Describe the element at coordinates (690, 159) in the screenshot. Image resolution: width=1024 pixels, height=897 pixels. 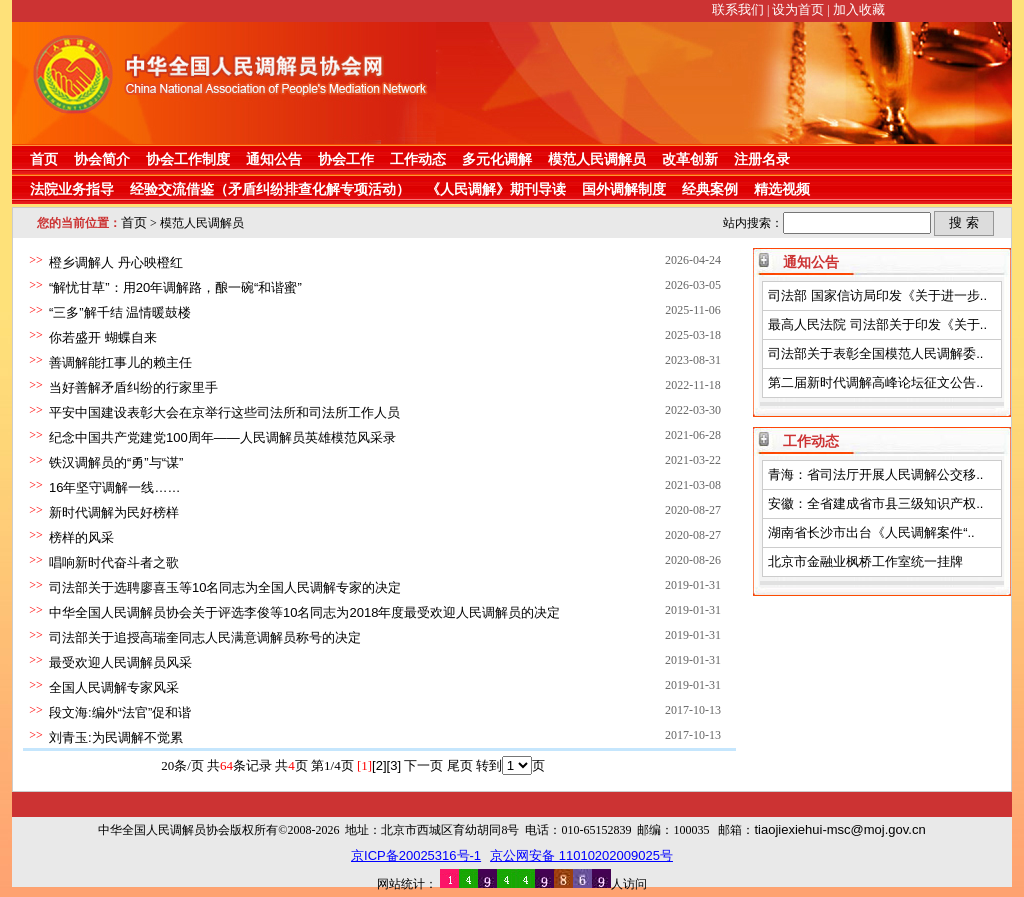
I see `改革创新` at that location.